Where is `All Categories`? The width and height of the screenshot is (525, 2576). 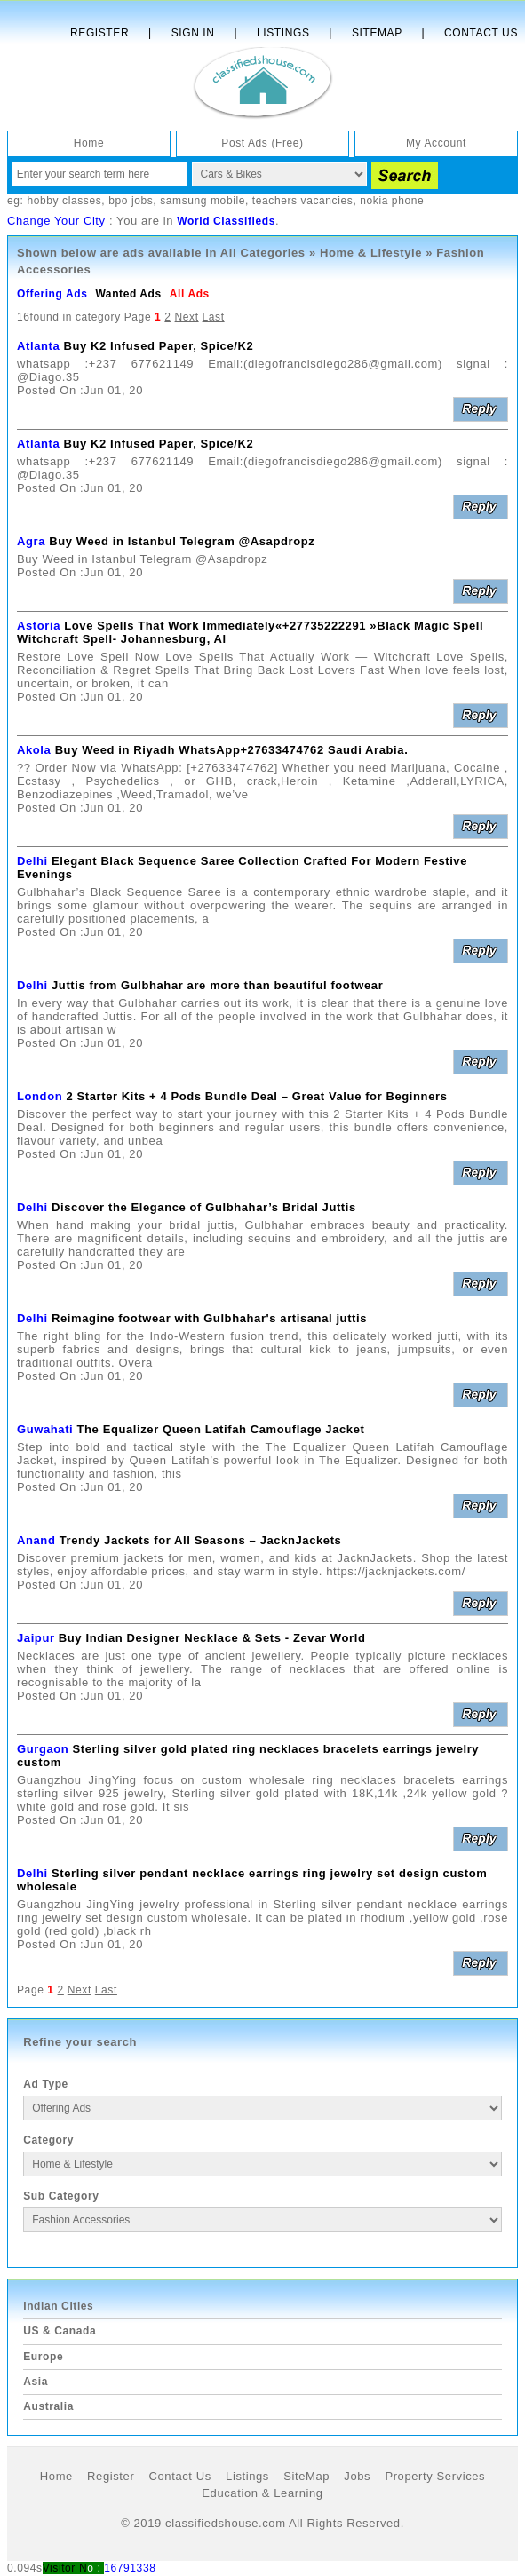 All Categories is located at coordinates (263, 252).